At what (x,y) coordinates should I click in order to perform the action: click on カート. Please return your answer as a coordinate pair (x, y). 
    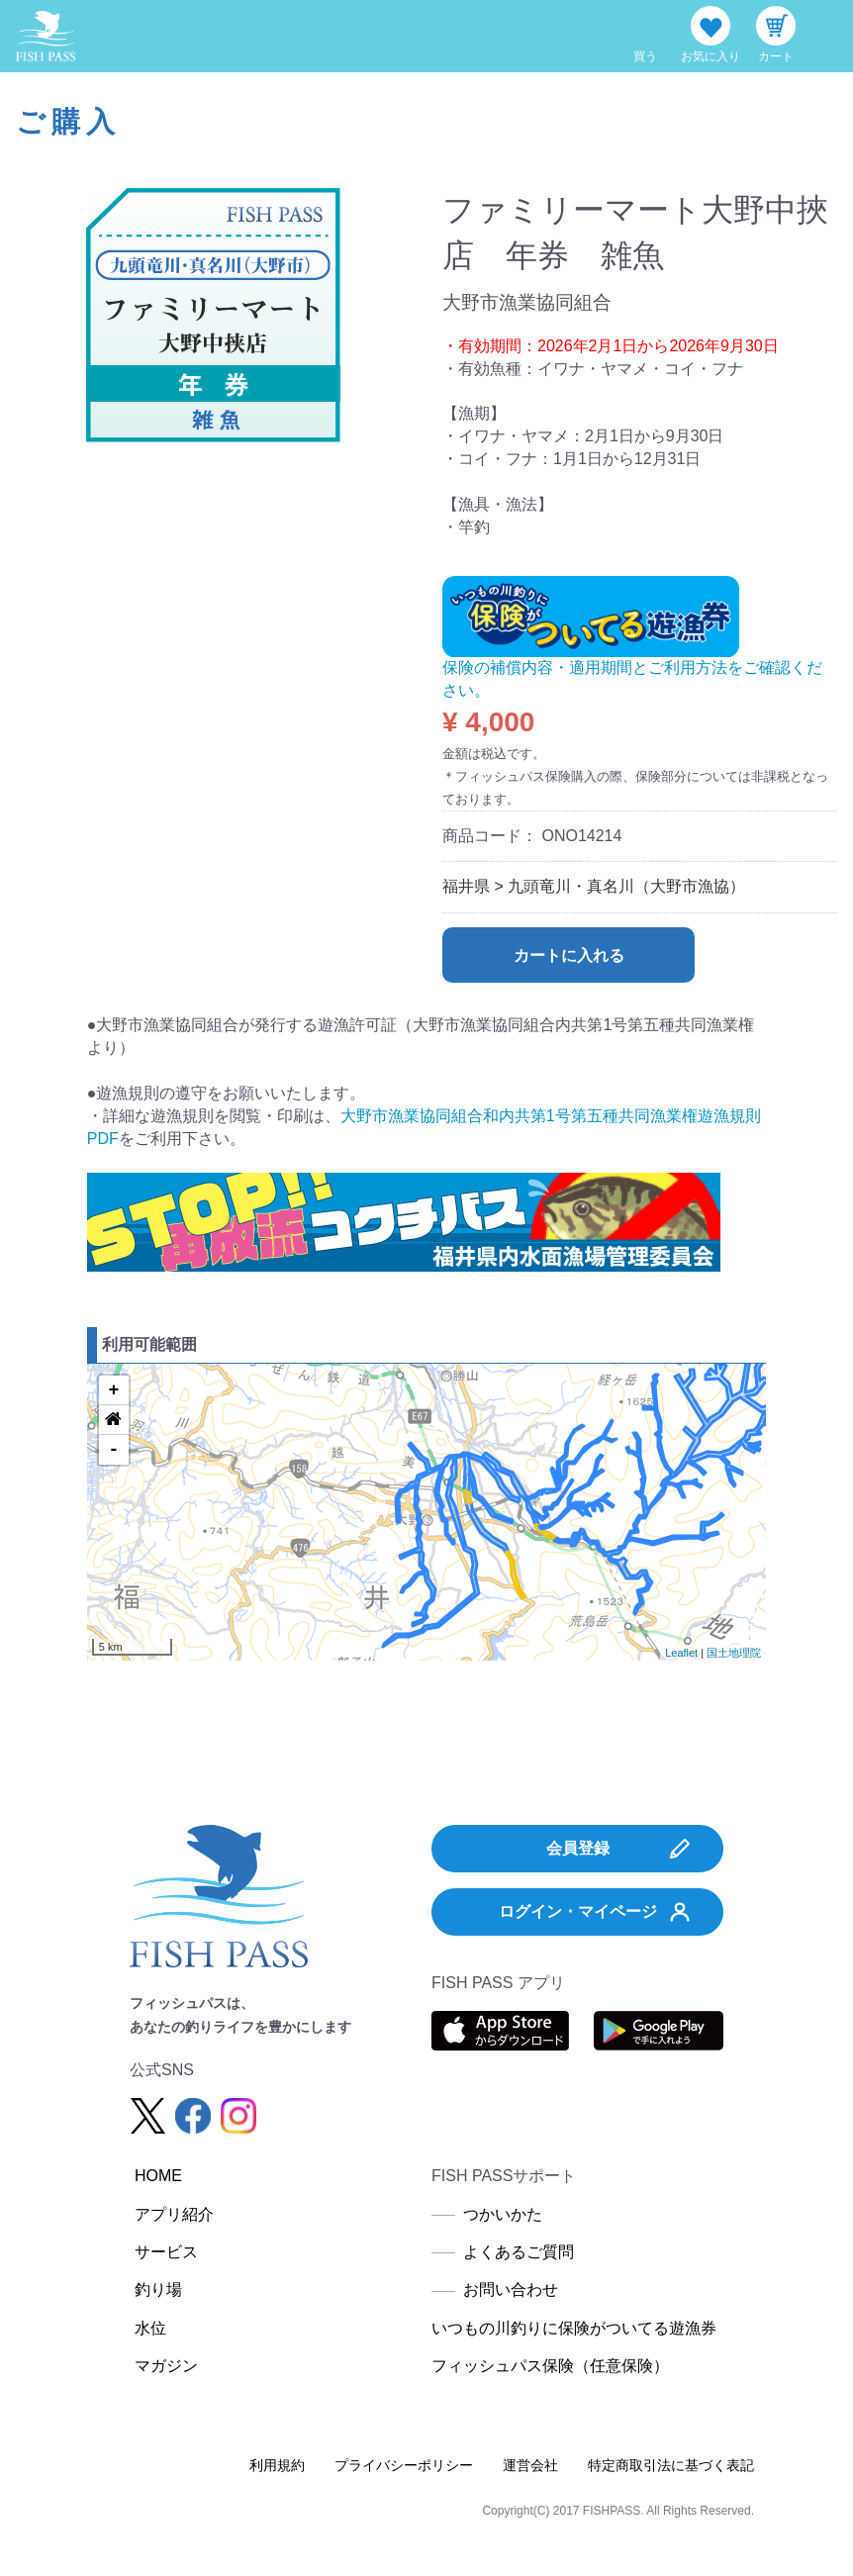
    Looking at the image, I should click on (776, 56).